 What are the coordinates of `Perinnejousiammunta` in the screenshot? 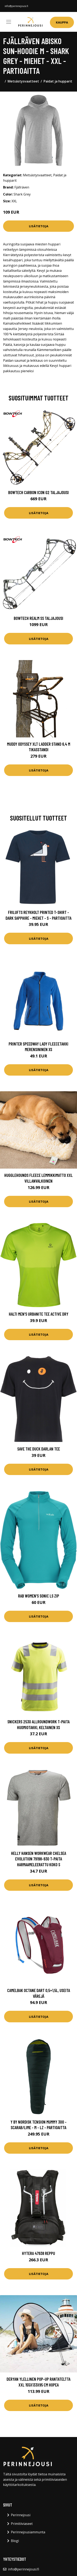 It's located at (28, 2532).